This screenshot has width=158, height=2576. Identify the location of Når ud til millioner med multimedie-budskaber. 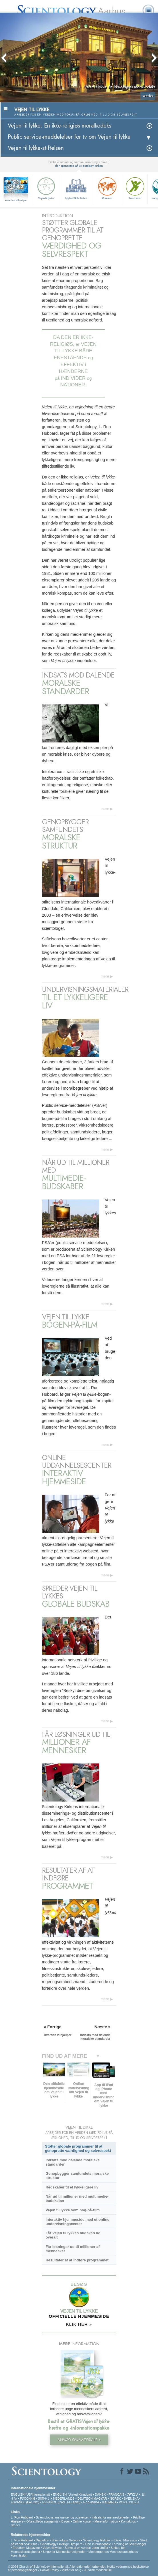
(76, 2198).